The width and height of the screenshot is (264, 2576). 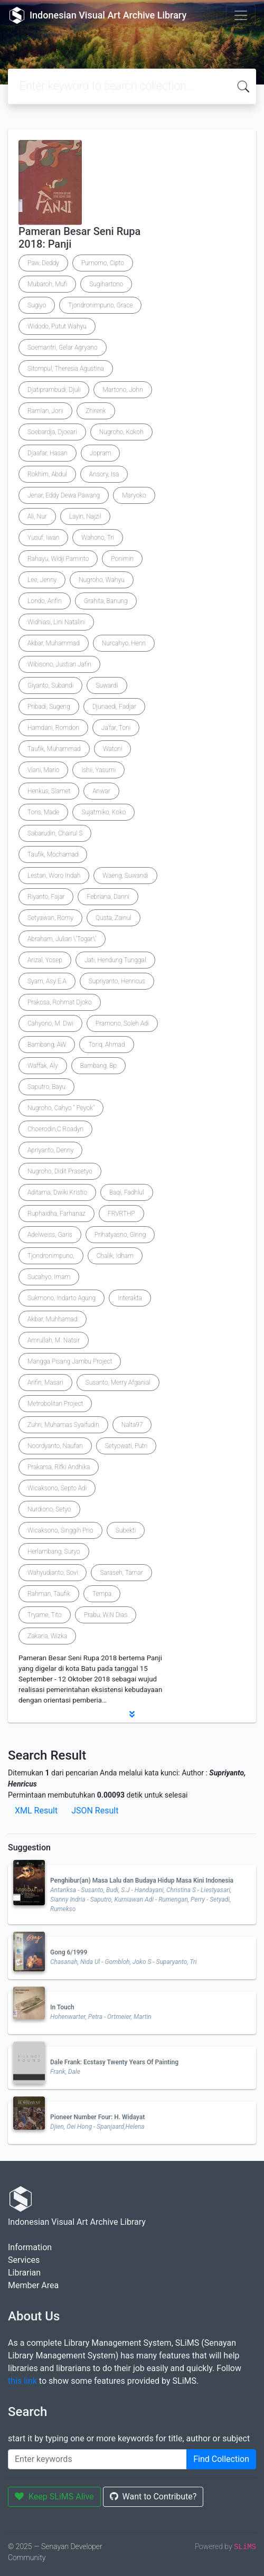 I want to click on Tempa, so click(x=101, y=1593).